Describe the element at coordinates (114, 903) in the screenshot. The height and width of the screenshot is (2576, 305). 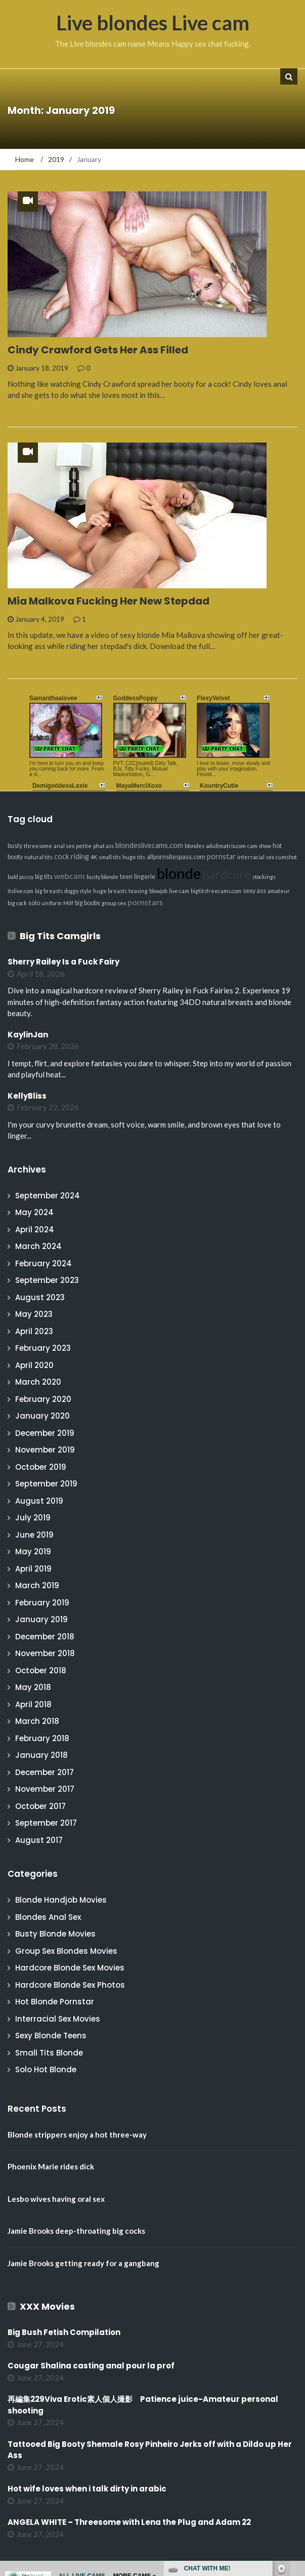
I see `group sex` at that location.